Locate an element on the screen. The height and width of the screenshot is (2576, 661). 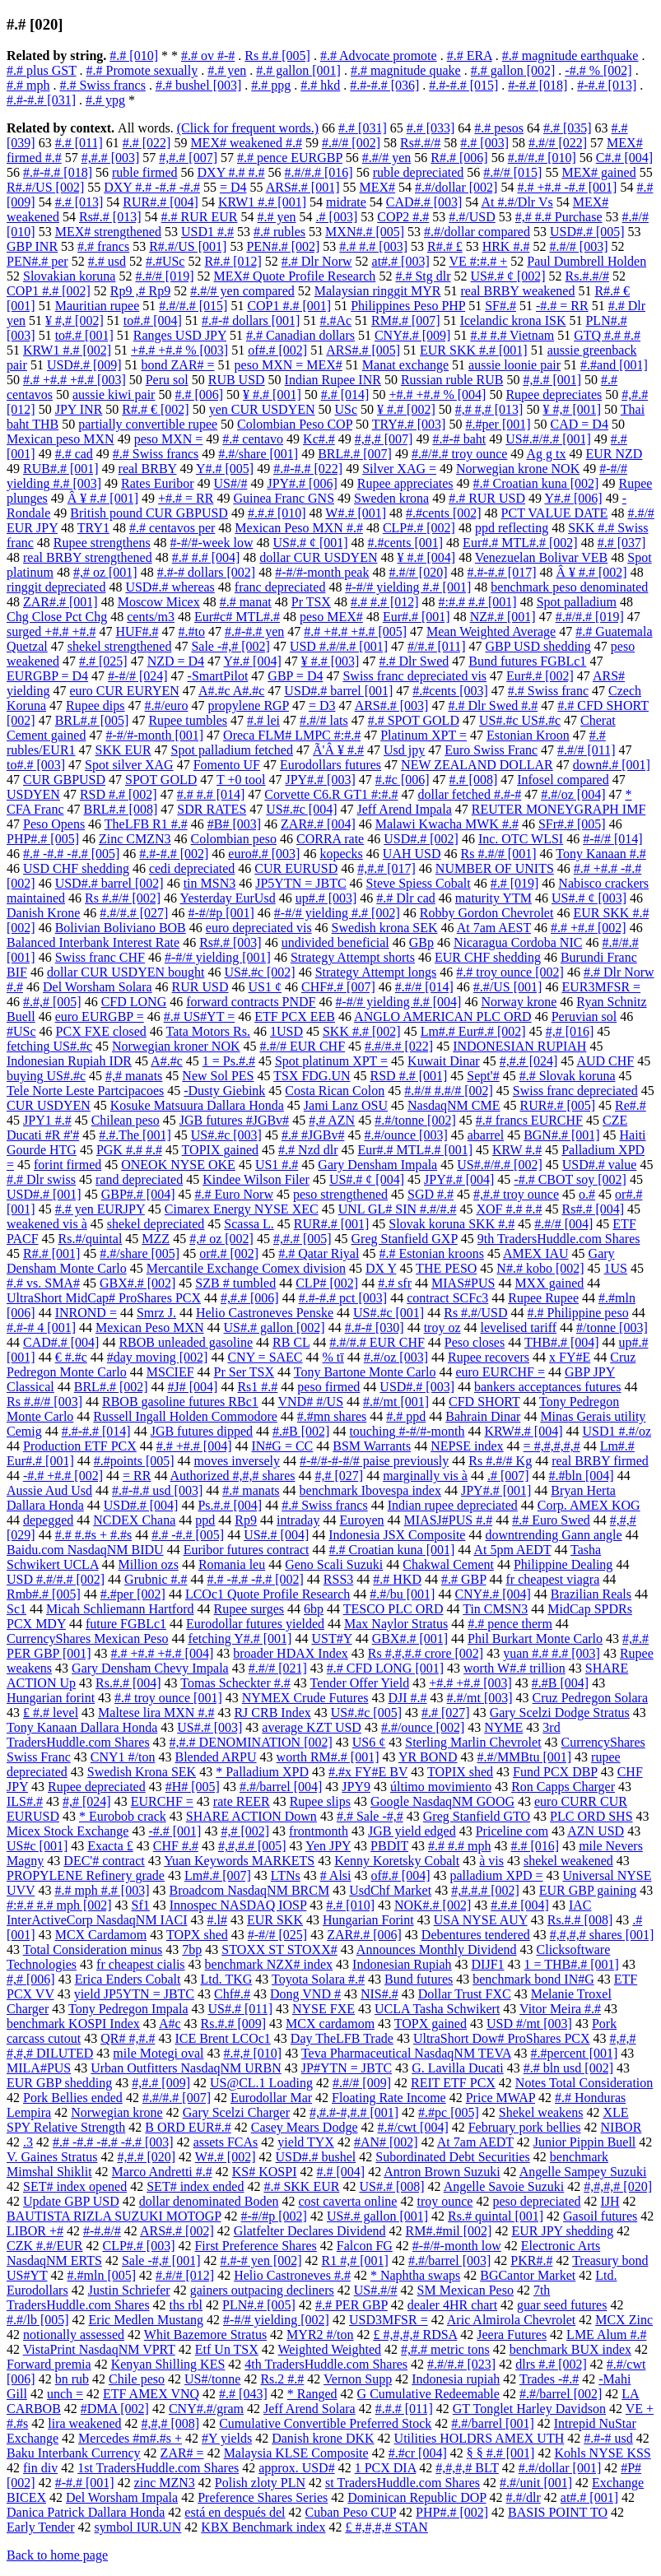
US#.# ¢ [001] is located at coordinates (309, 543).